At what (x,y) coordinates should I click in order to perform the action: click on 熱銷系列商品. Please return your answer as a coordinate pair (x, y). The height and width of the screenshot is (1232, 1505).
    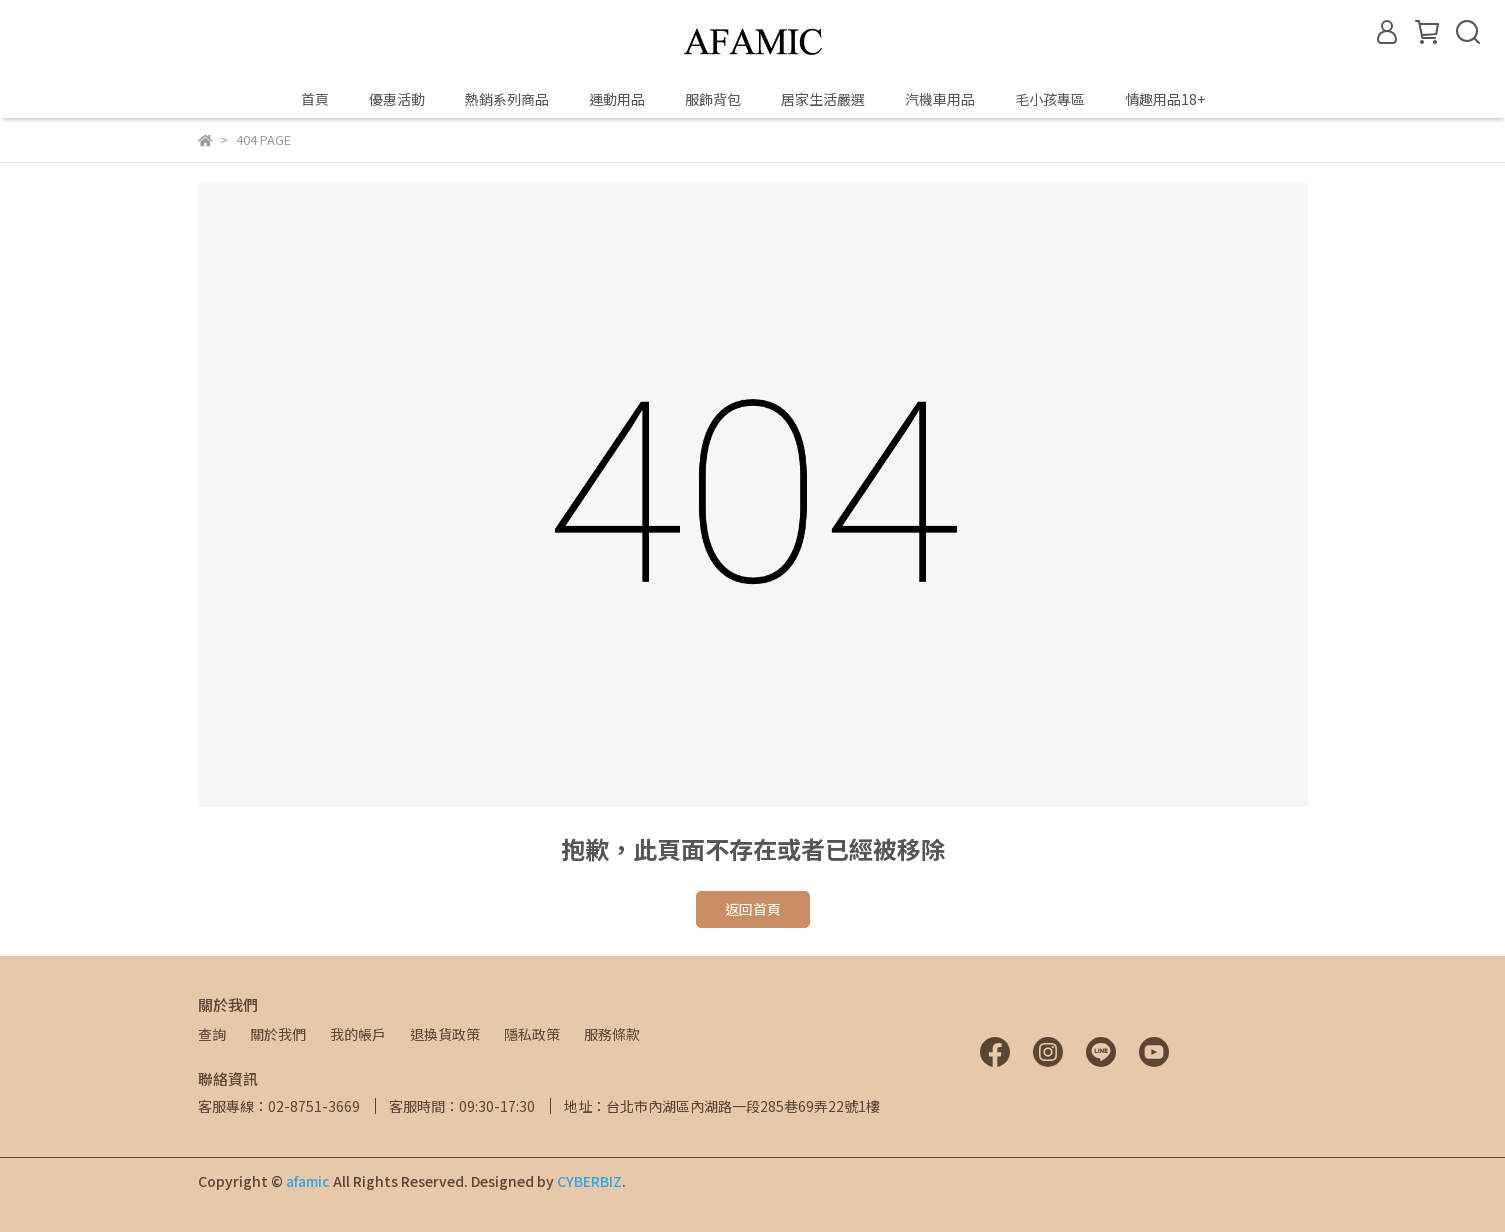
    Looking at the image, I should click on (507, 99).